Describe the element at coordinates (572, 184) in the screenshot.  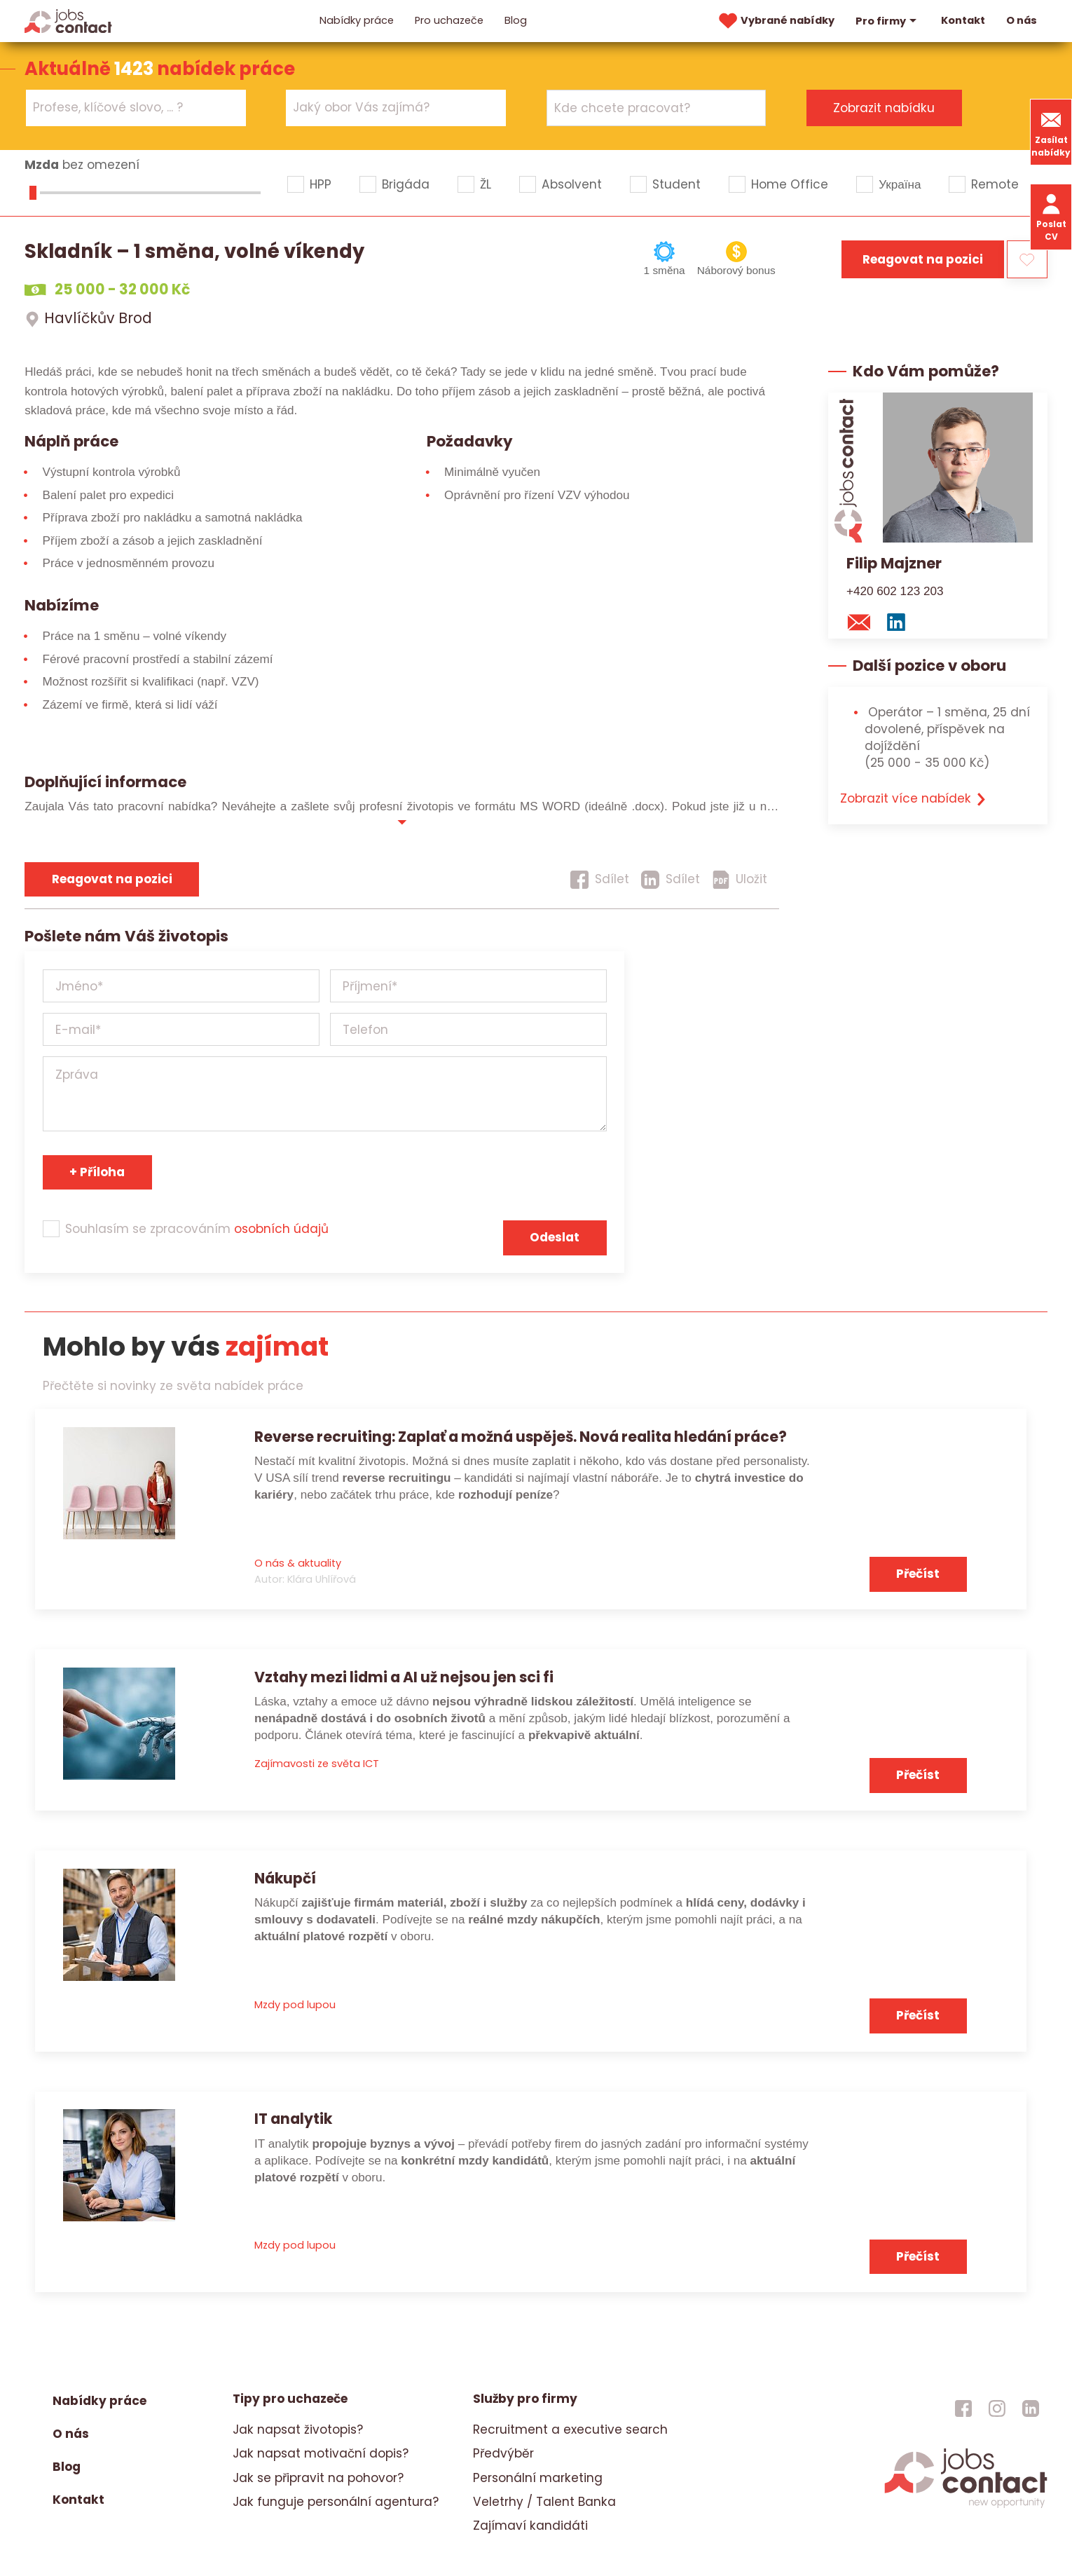
I see `Absolvent` at that location.